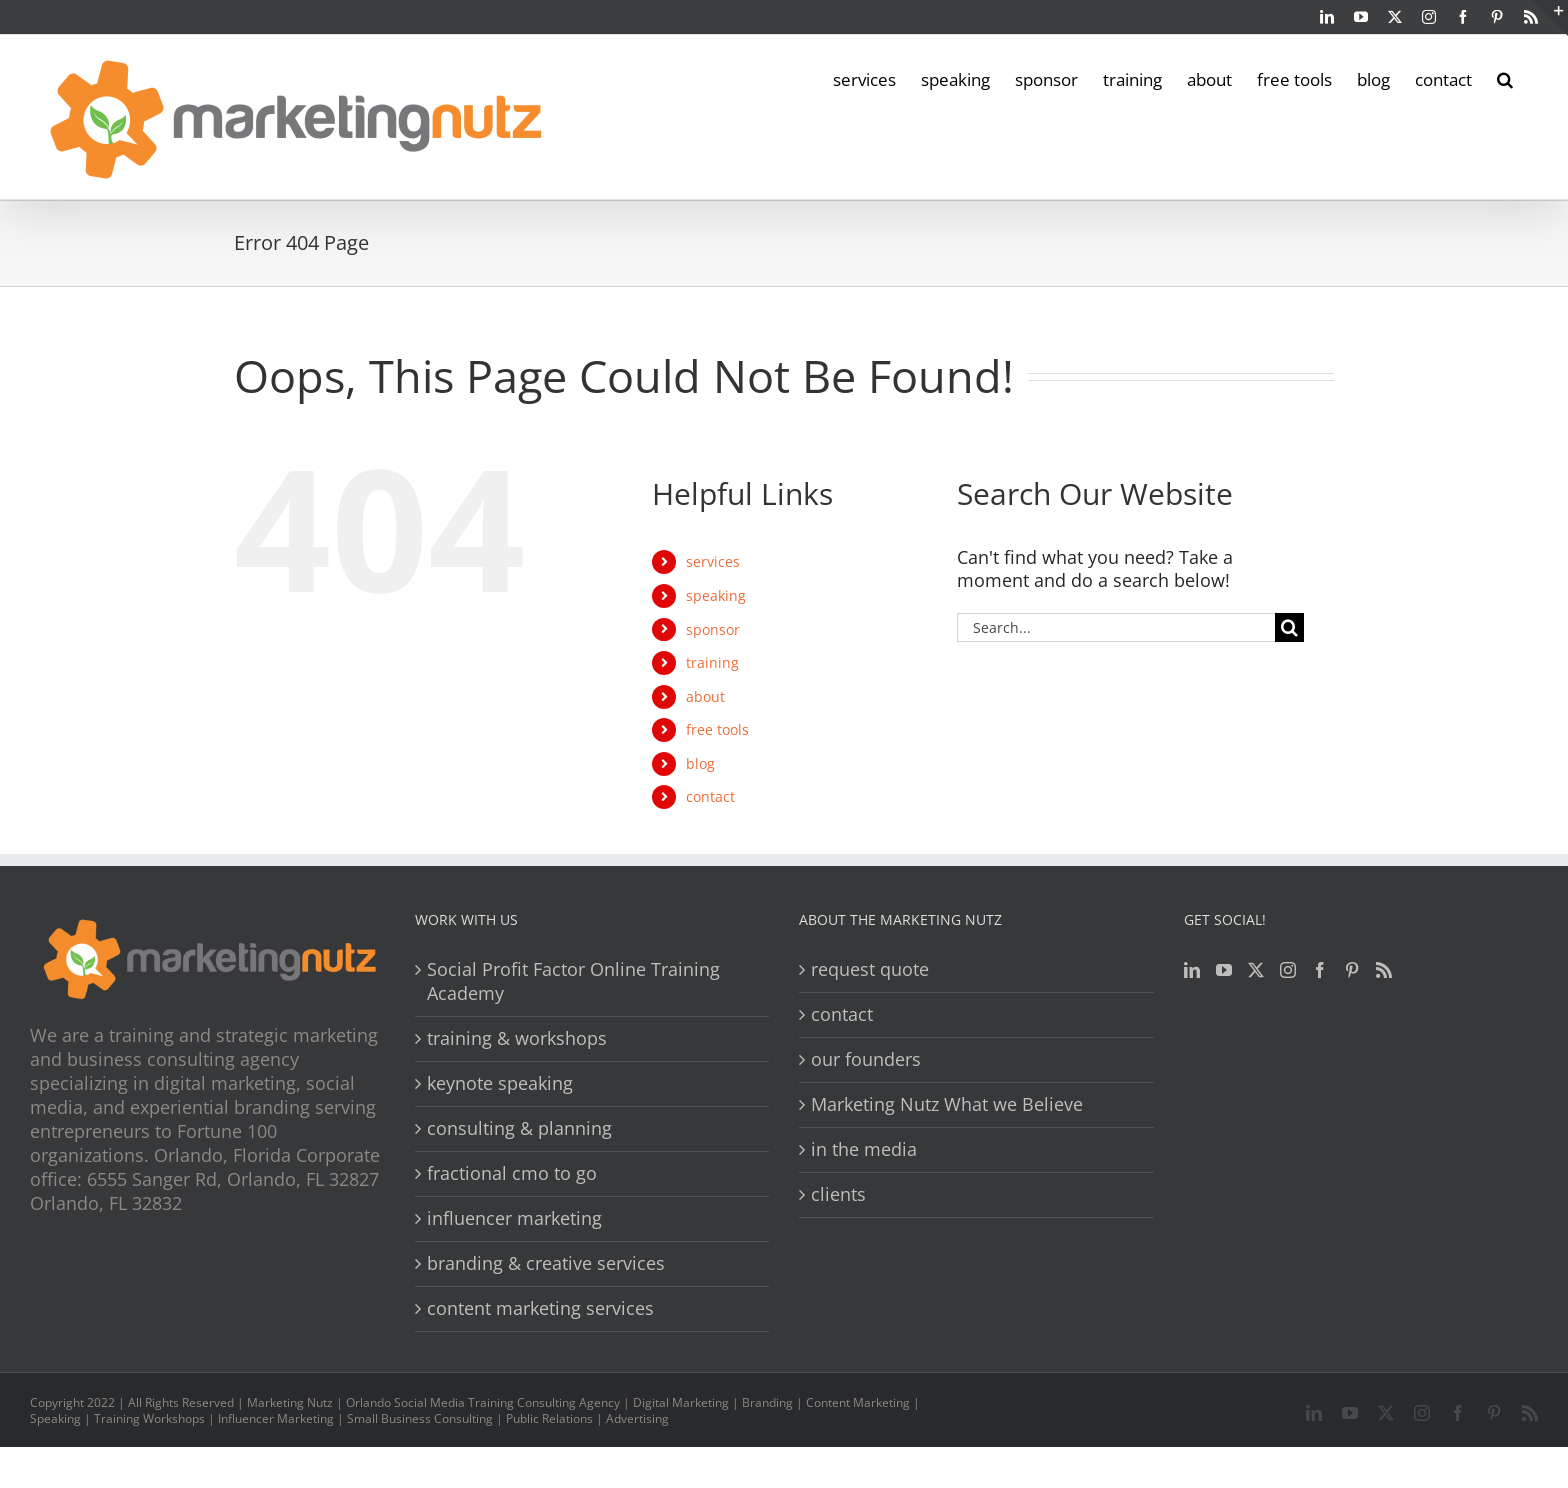  I want to click on training & workshops, so click(517, 1038).